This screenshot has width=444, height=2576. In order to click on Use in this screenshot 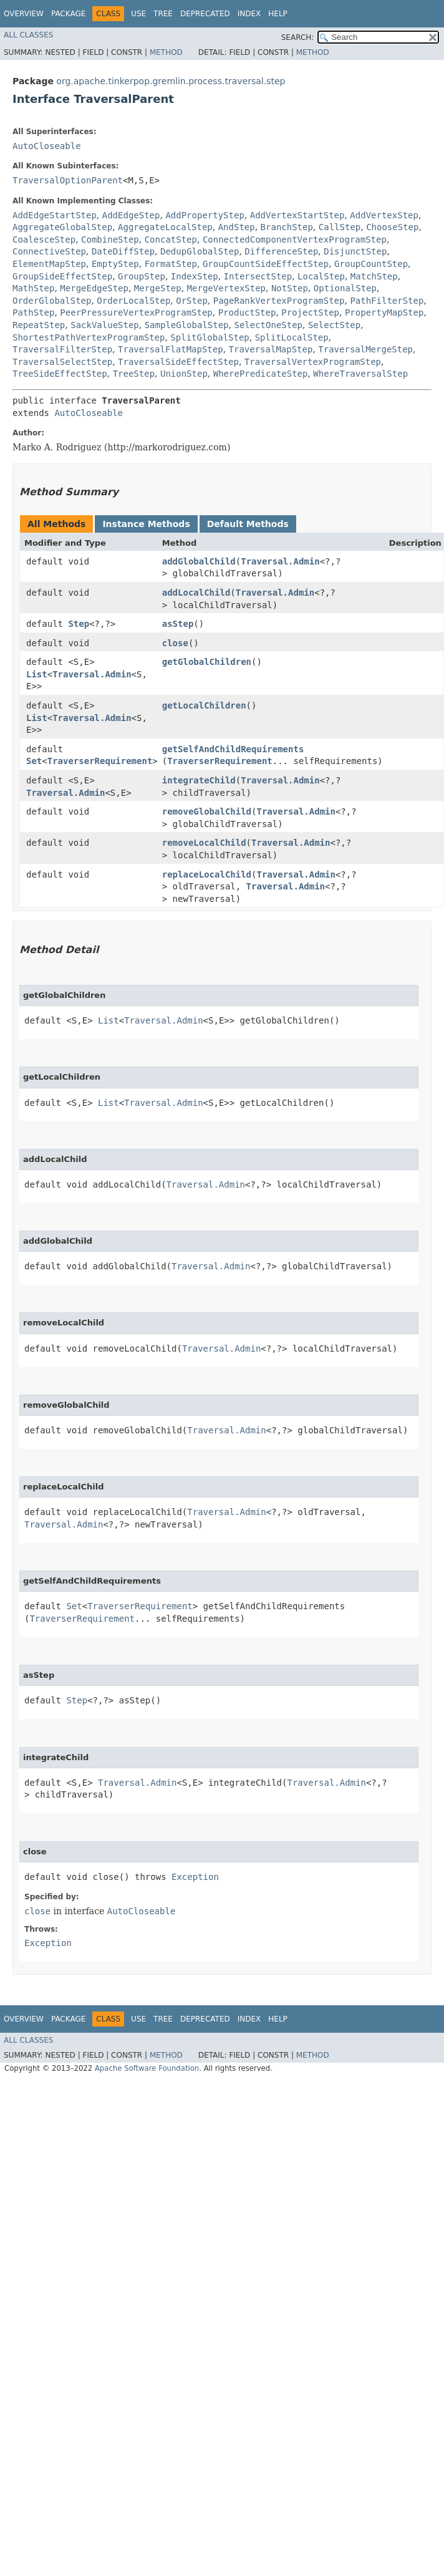, I will do `click(138, 13)`.